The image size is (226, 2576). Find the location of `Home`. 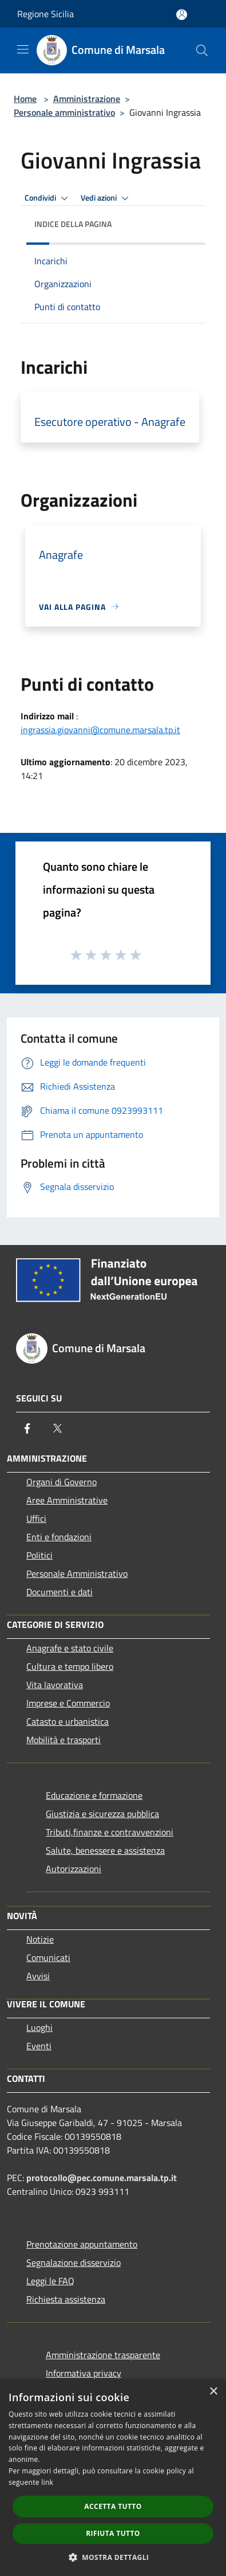

Home is located at coordinates (25, 98).